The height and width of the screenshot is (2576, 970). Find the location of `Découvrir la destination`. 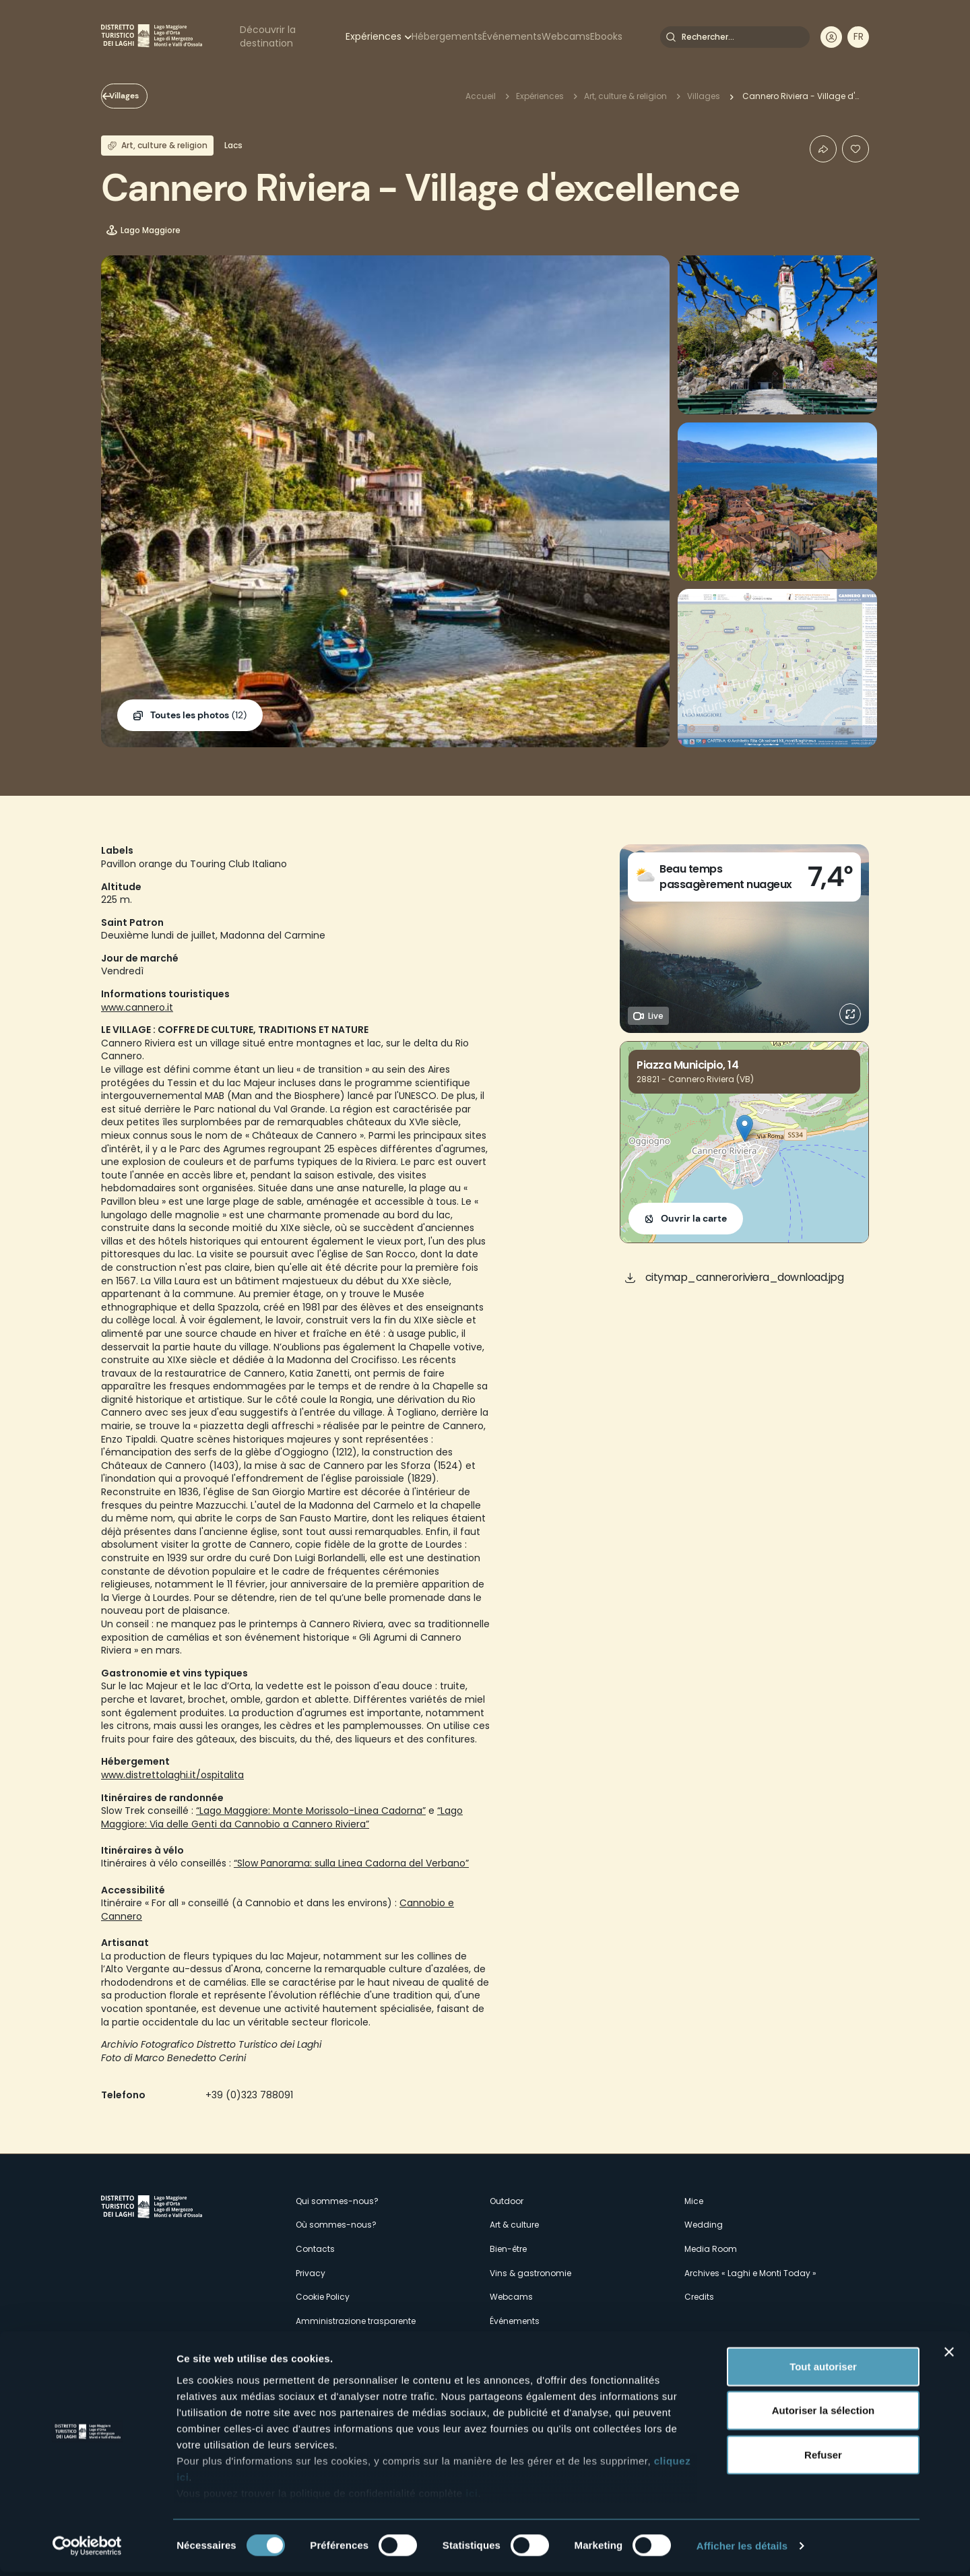

Découvrir la destination is located at coordinates (268, 36).